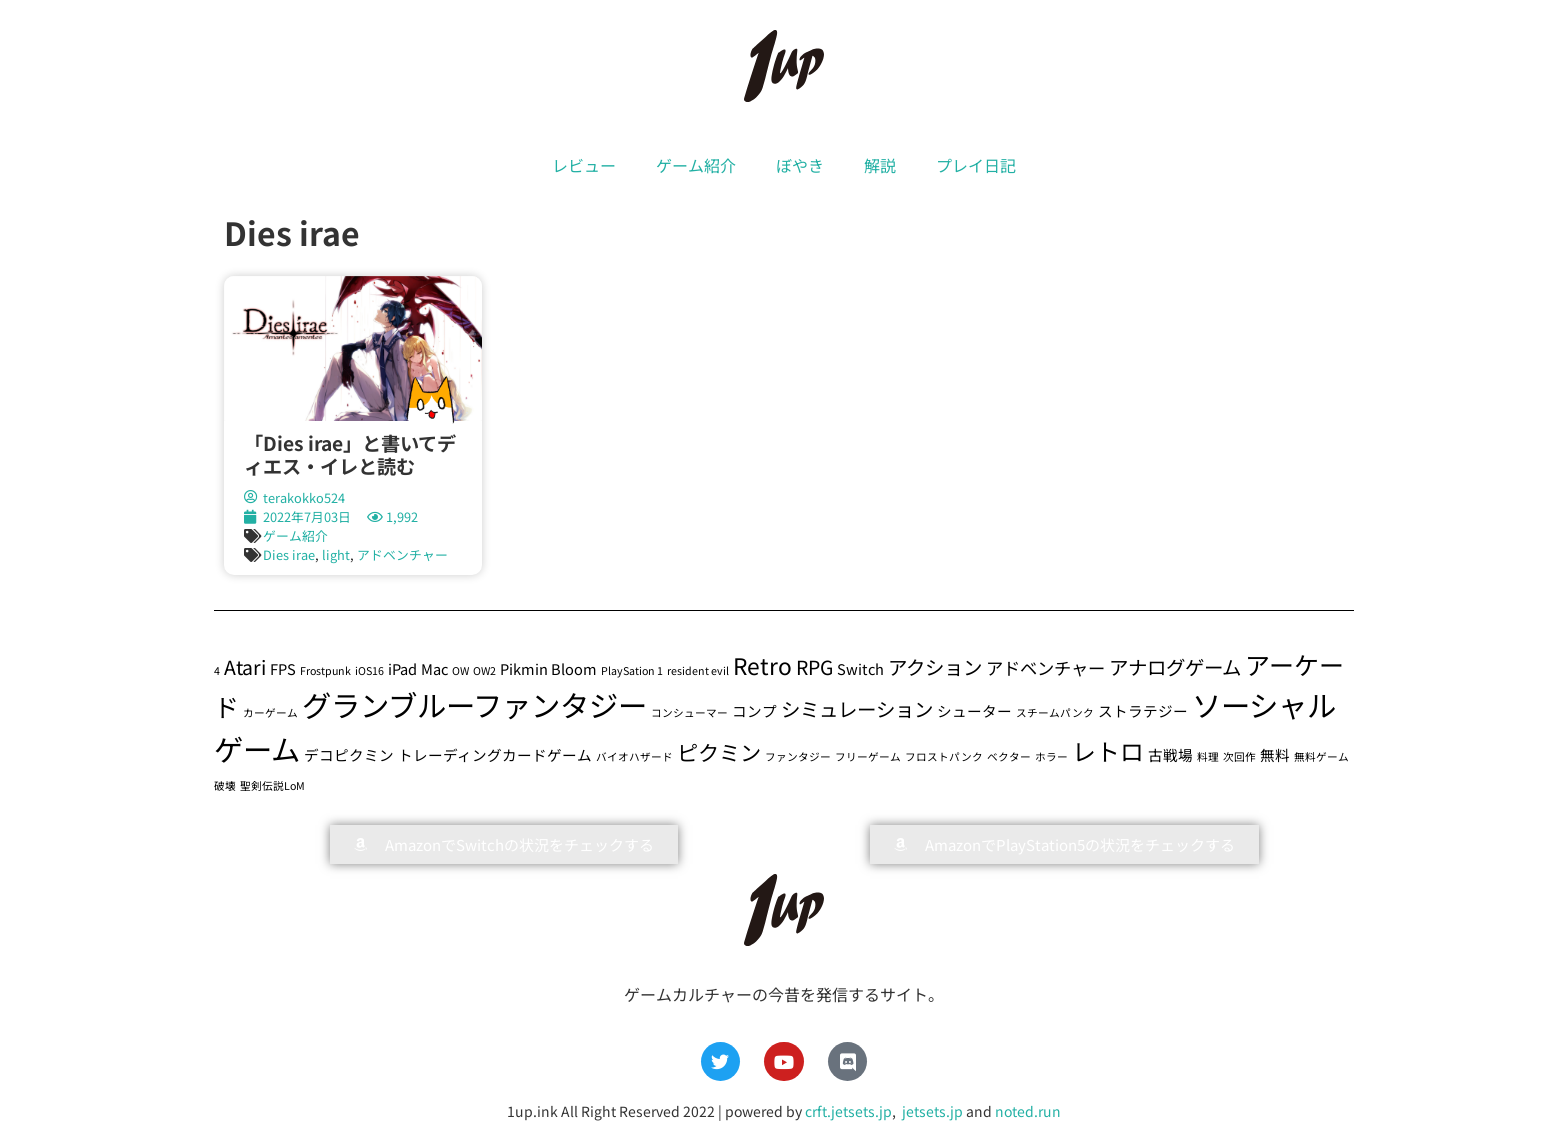 This screenshot has width=1568, height=1146. What do you see at coordinates (1051, 756) in the screenshot?
I see `ホラー [ホラー (1個の項目)]` at bounding box center [1051, 756].